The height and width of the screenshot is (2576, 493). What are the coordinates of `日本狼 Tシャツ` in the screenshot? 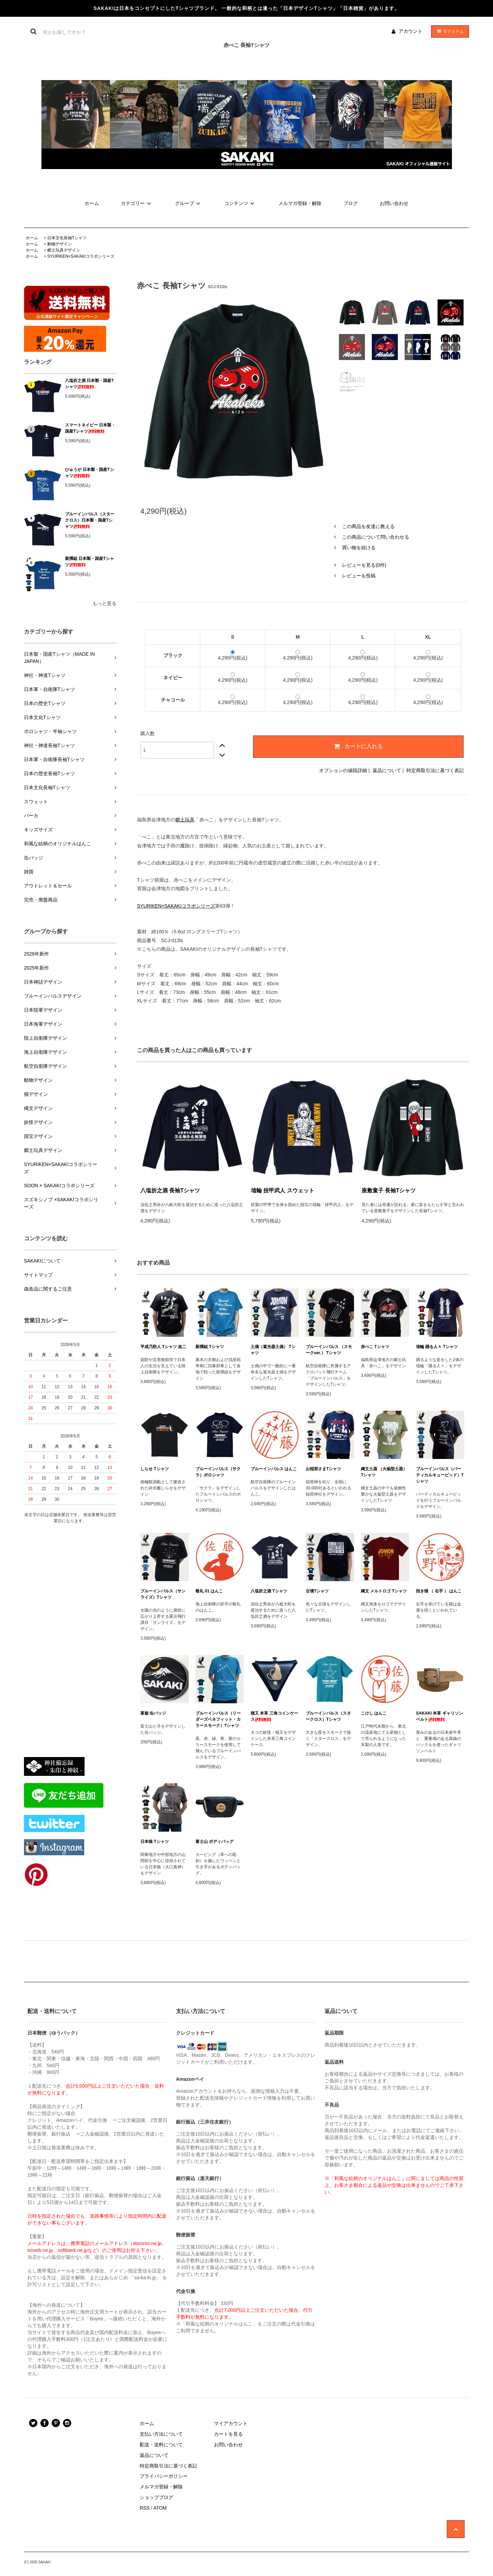 It's located at (154, 1841).